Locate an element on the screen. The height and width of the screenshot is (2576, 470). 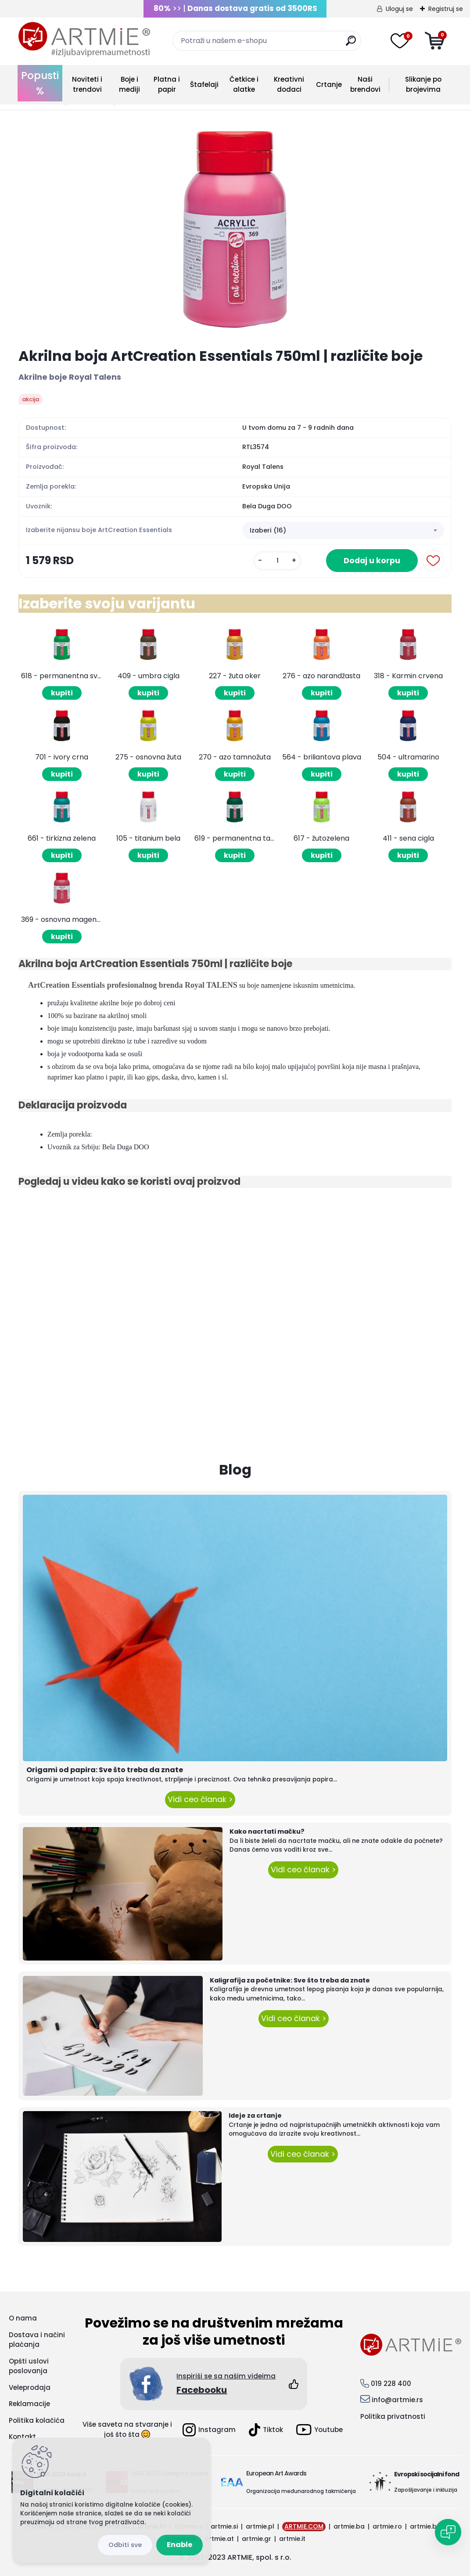
Disagree all is located at coordinates (125, 2545).